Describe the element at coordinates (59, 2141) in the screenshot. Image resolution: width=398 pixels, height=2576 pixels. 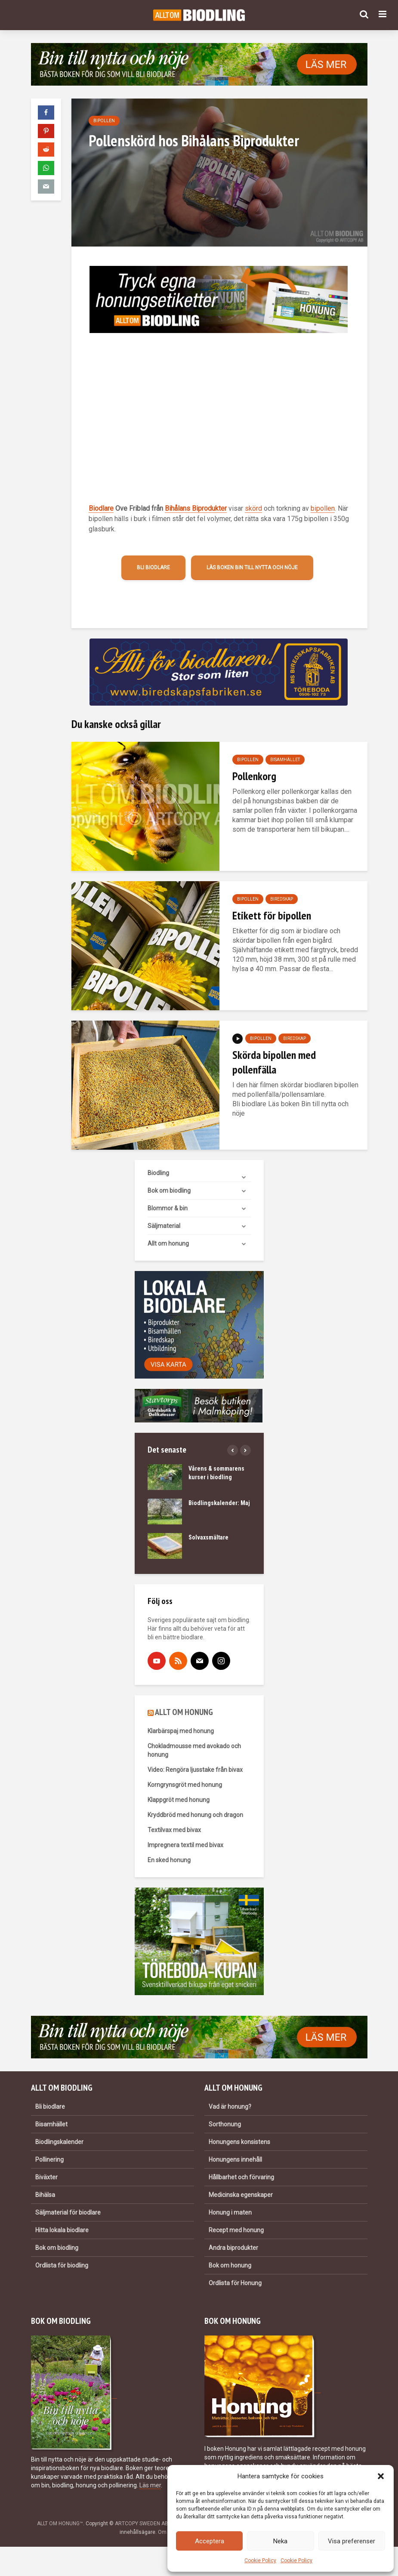
I see `Biodlingskalender` at that location.